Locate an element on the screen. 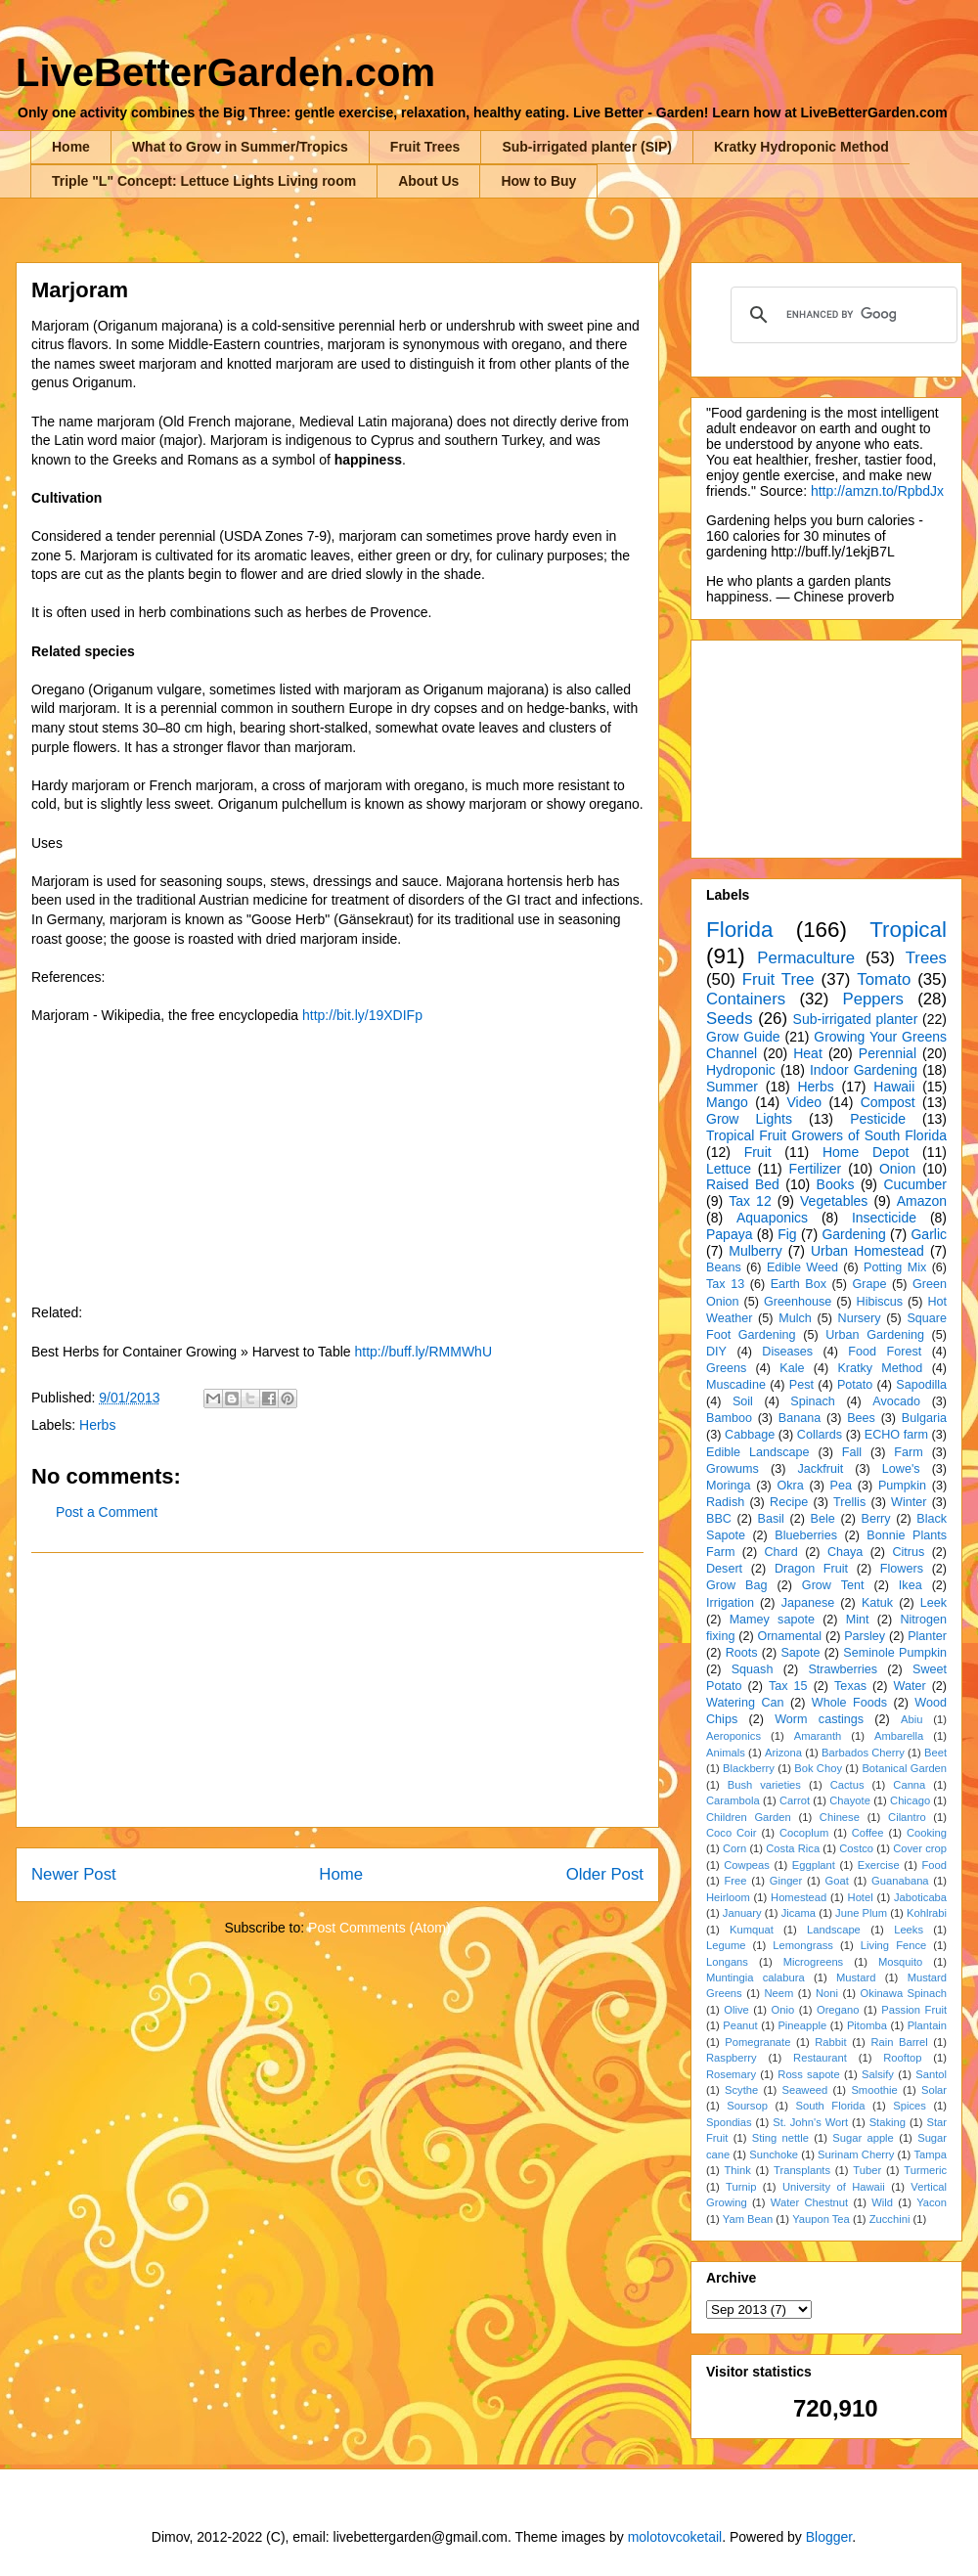 The image size is (978, 2576). Water Chestnut is located at coordinates (809, 2202).